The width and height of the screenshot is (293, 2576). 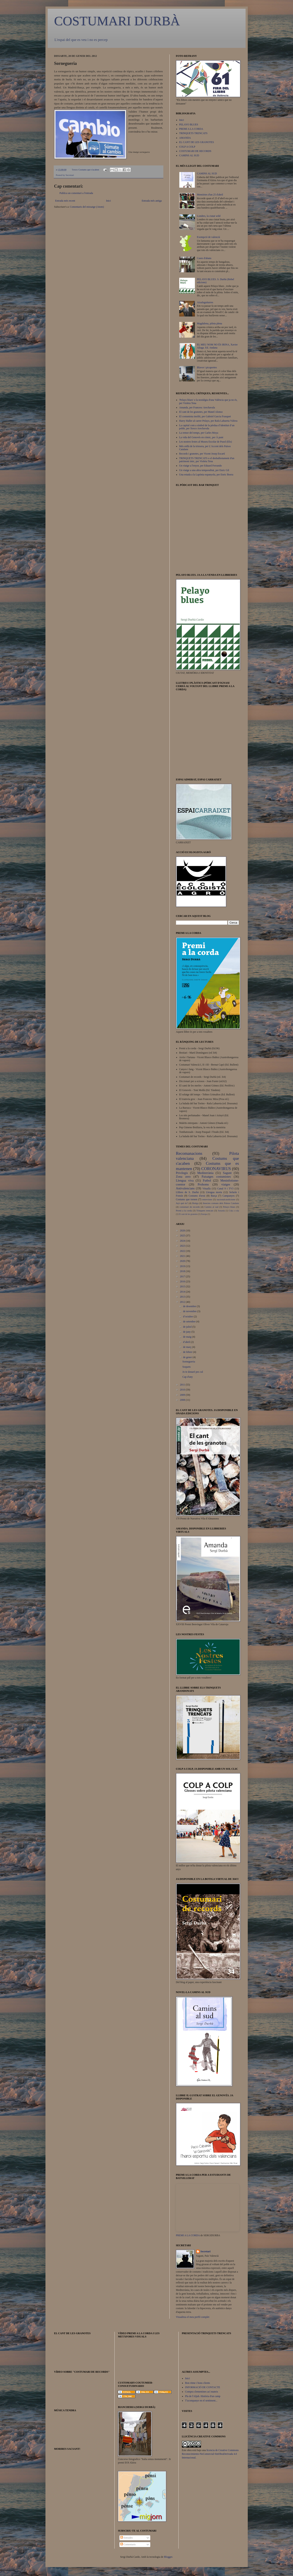 What do you see at coordinates (183, 1276) in the screenshot?
I see `2017` at bounding box center [183, 1276].